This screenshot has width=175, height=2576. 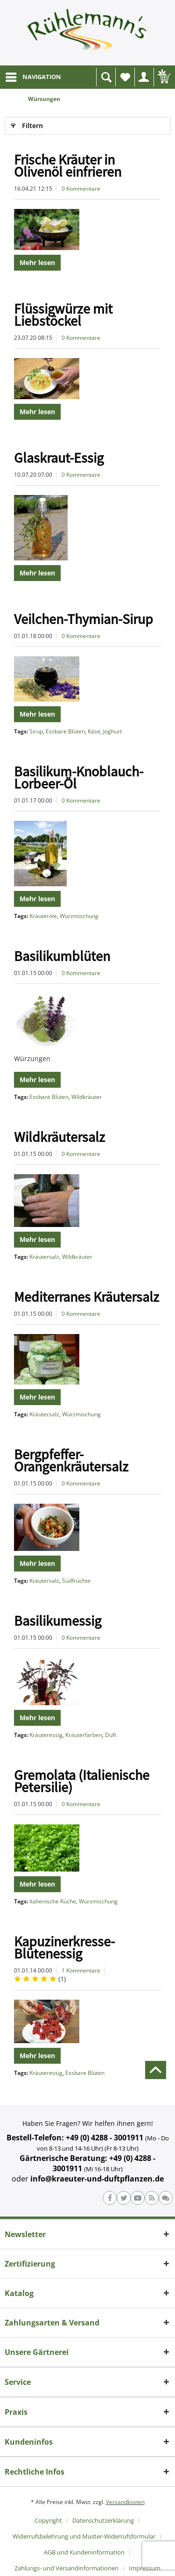 I want to click on Frische Kräuter in Olivenöl einfrieren, so click(x=67, y=165).